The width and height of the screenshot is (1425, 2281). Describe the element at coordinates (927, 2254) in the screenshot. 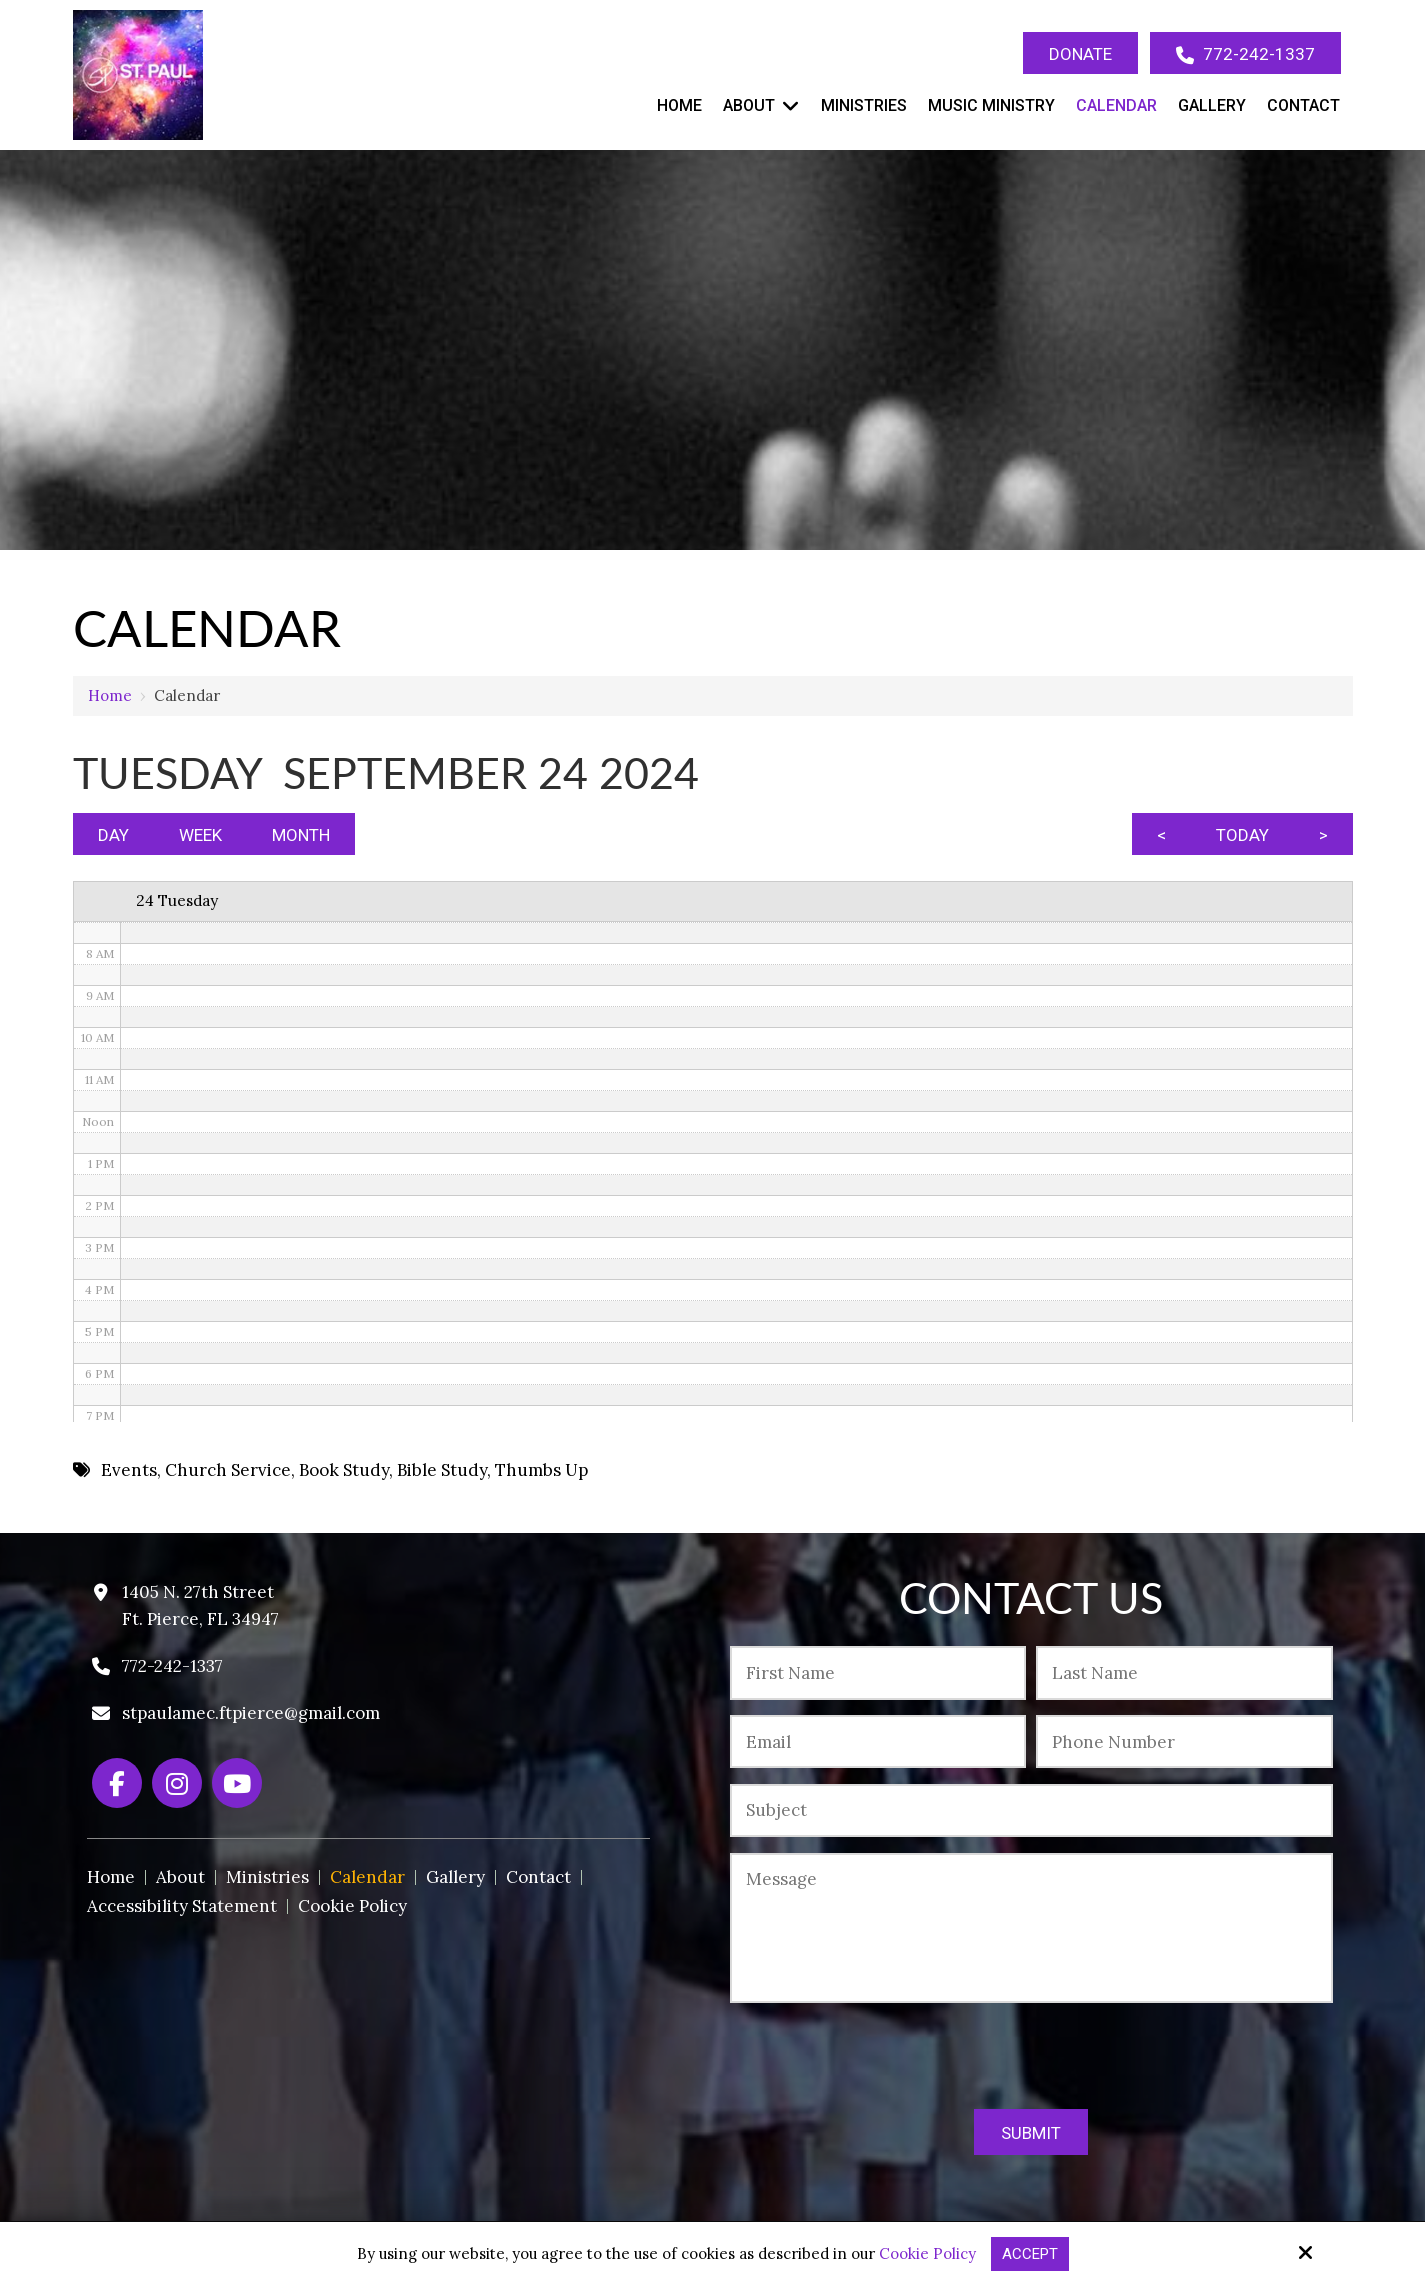

I see `Cookie Policy` at that location.